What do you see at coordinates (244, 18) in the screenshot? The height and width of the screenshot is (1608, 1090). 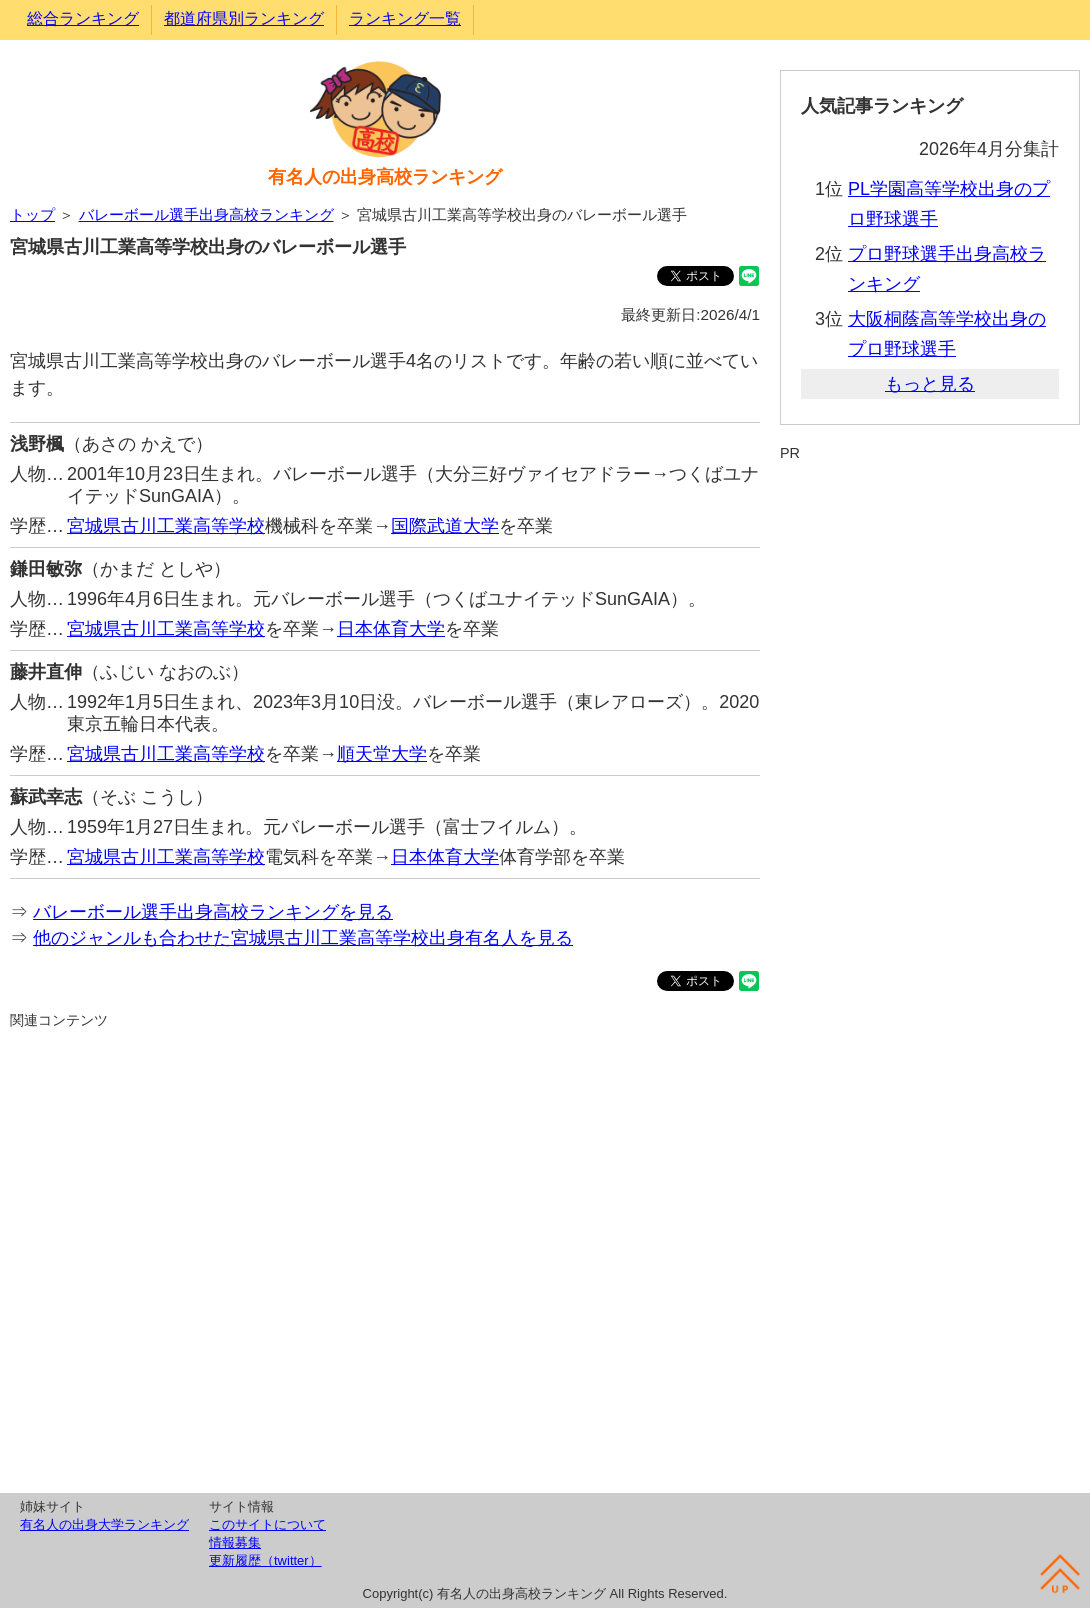 I see `都道府県別ランキング` at bounding box center [244, 18].